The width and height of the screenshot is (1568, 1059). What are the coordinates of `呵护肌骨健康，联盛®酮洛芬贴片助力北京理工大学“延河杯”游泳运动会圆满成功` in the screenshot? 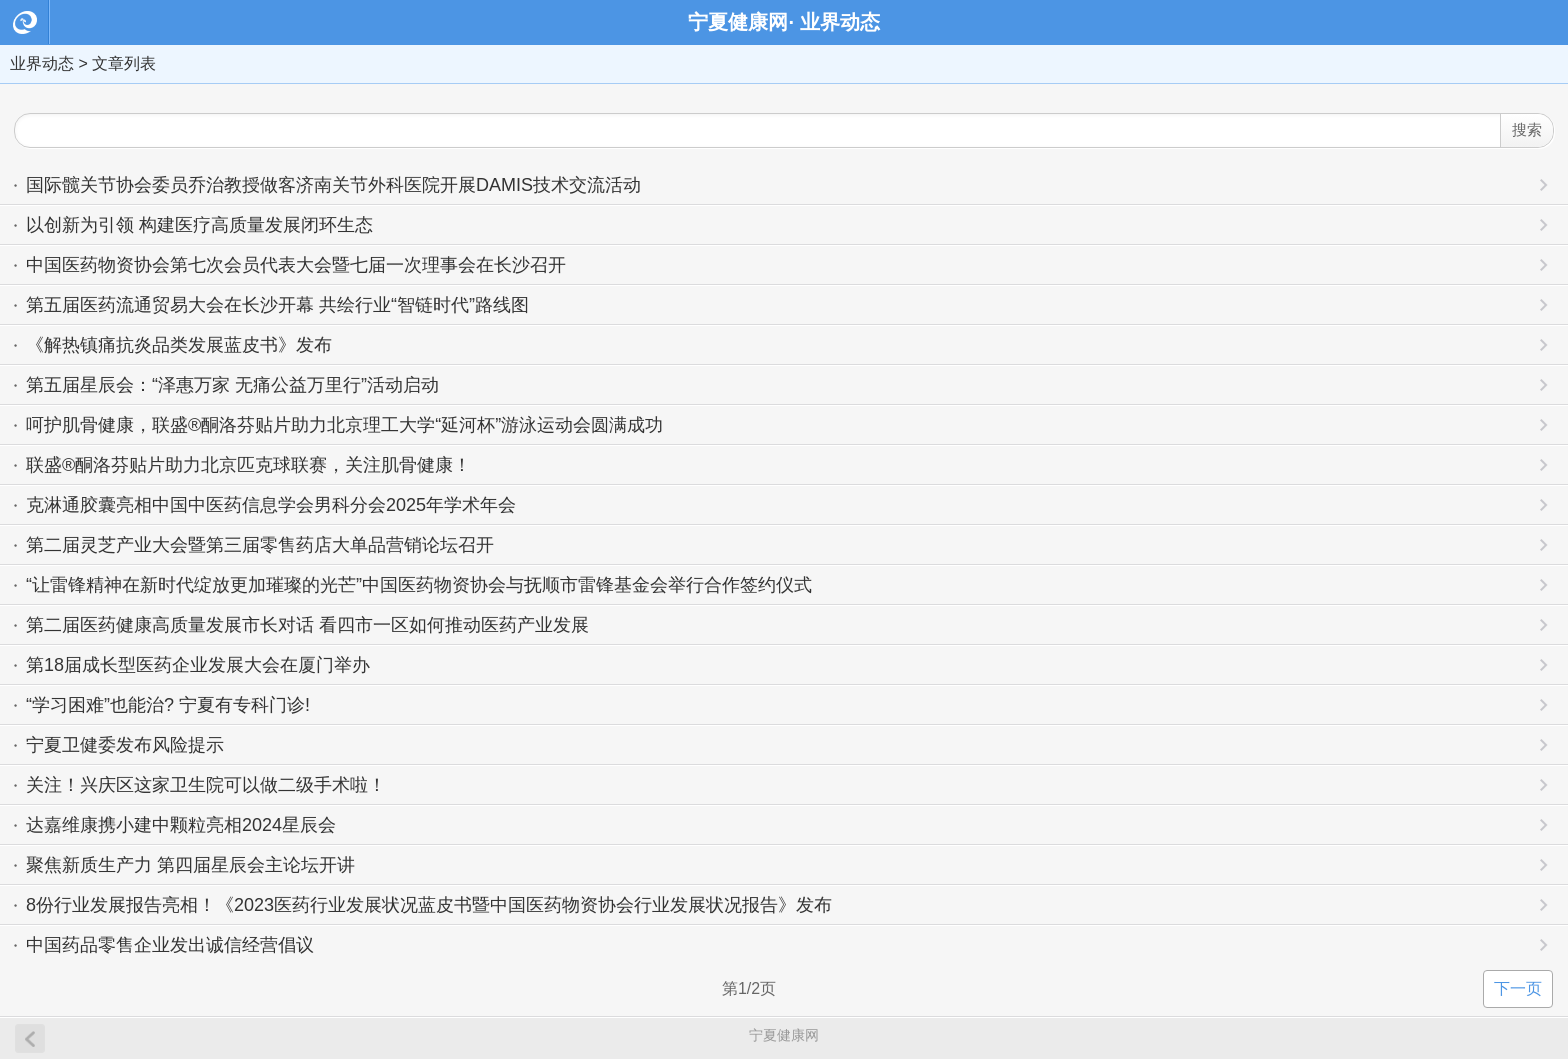 It's located at (344, 425).